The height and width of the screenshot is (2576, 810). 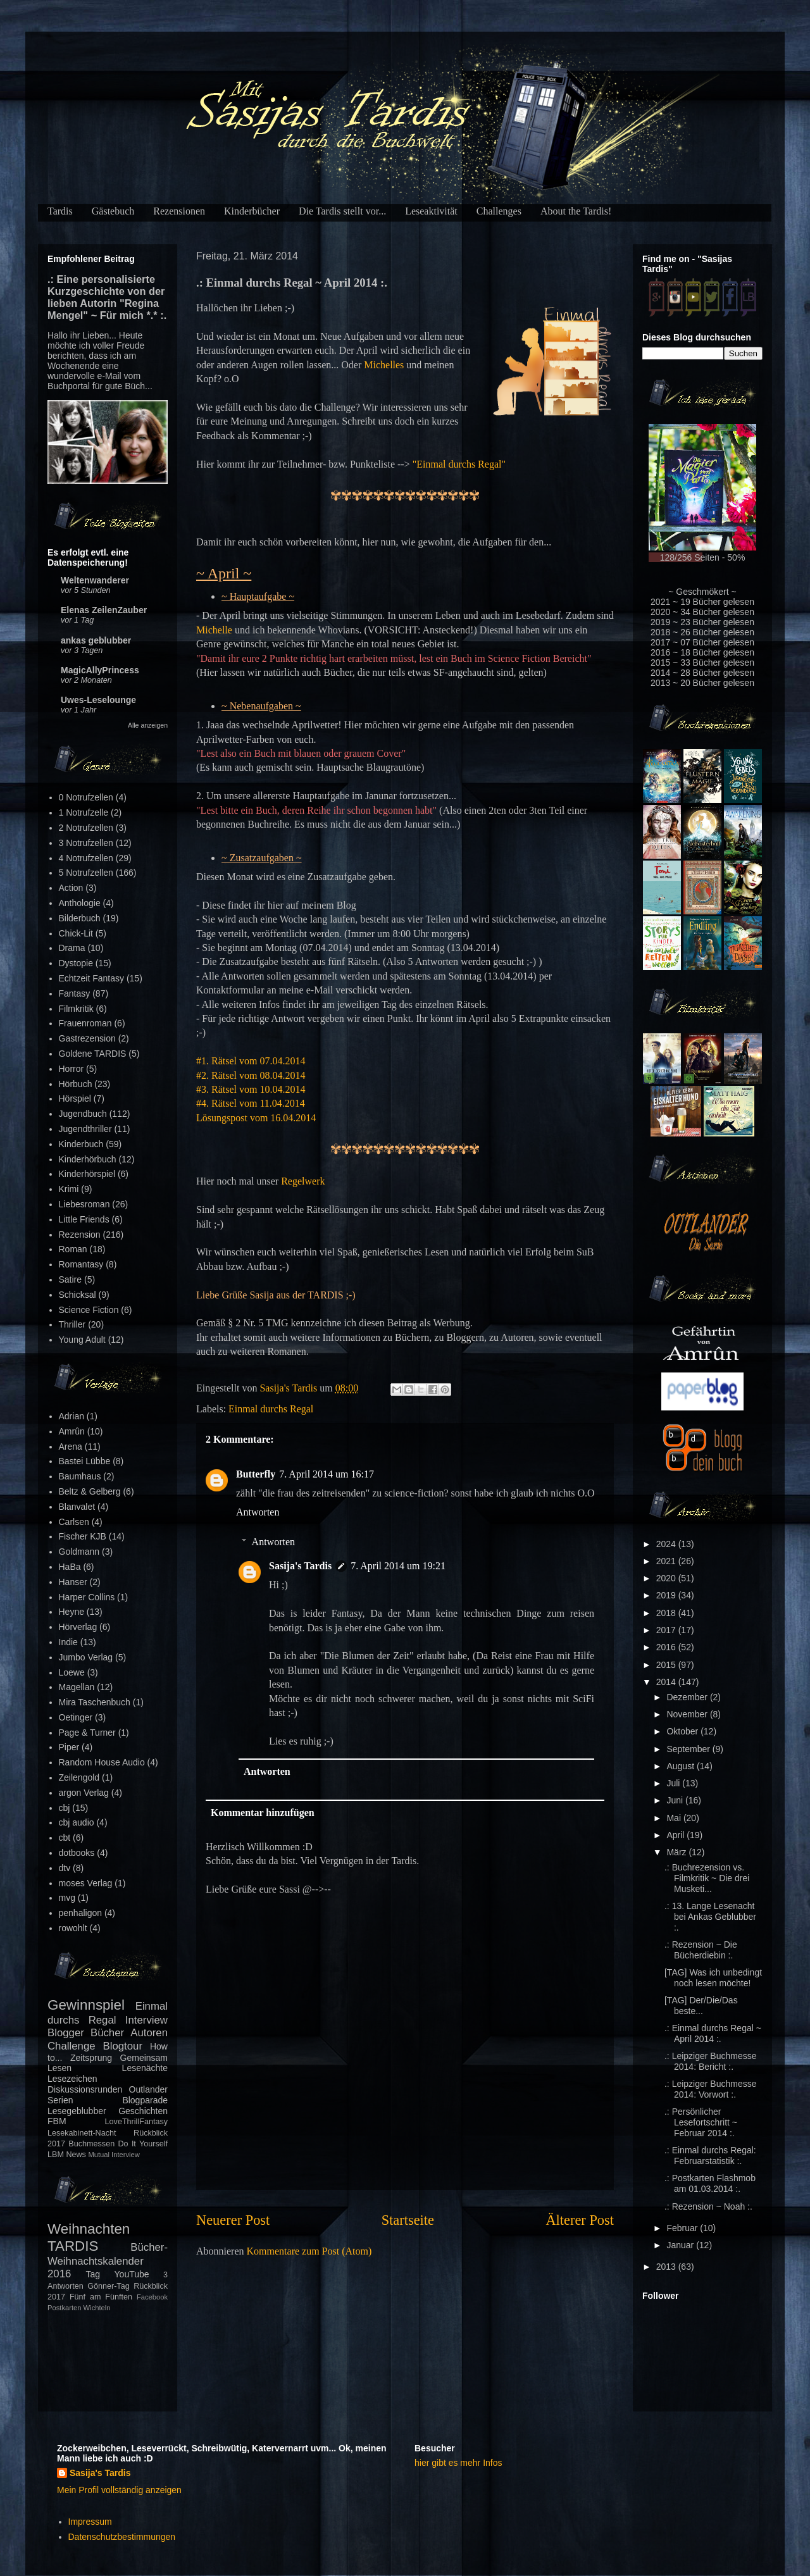 What do you see at coordinates (687, 1697) in the screenshot?
I see `Dezember` at bounding box center [687, 1697].